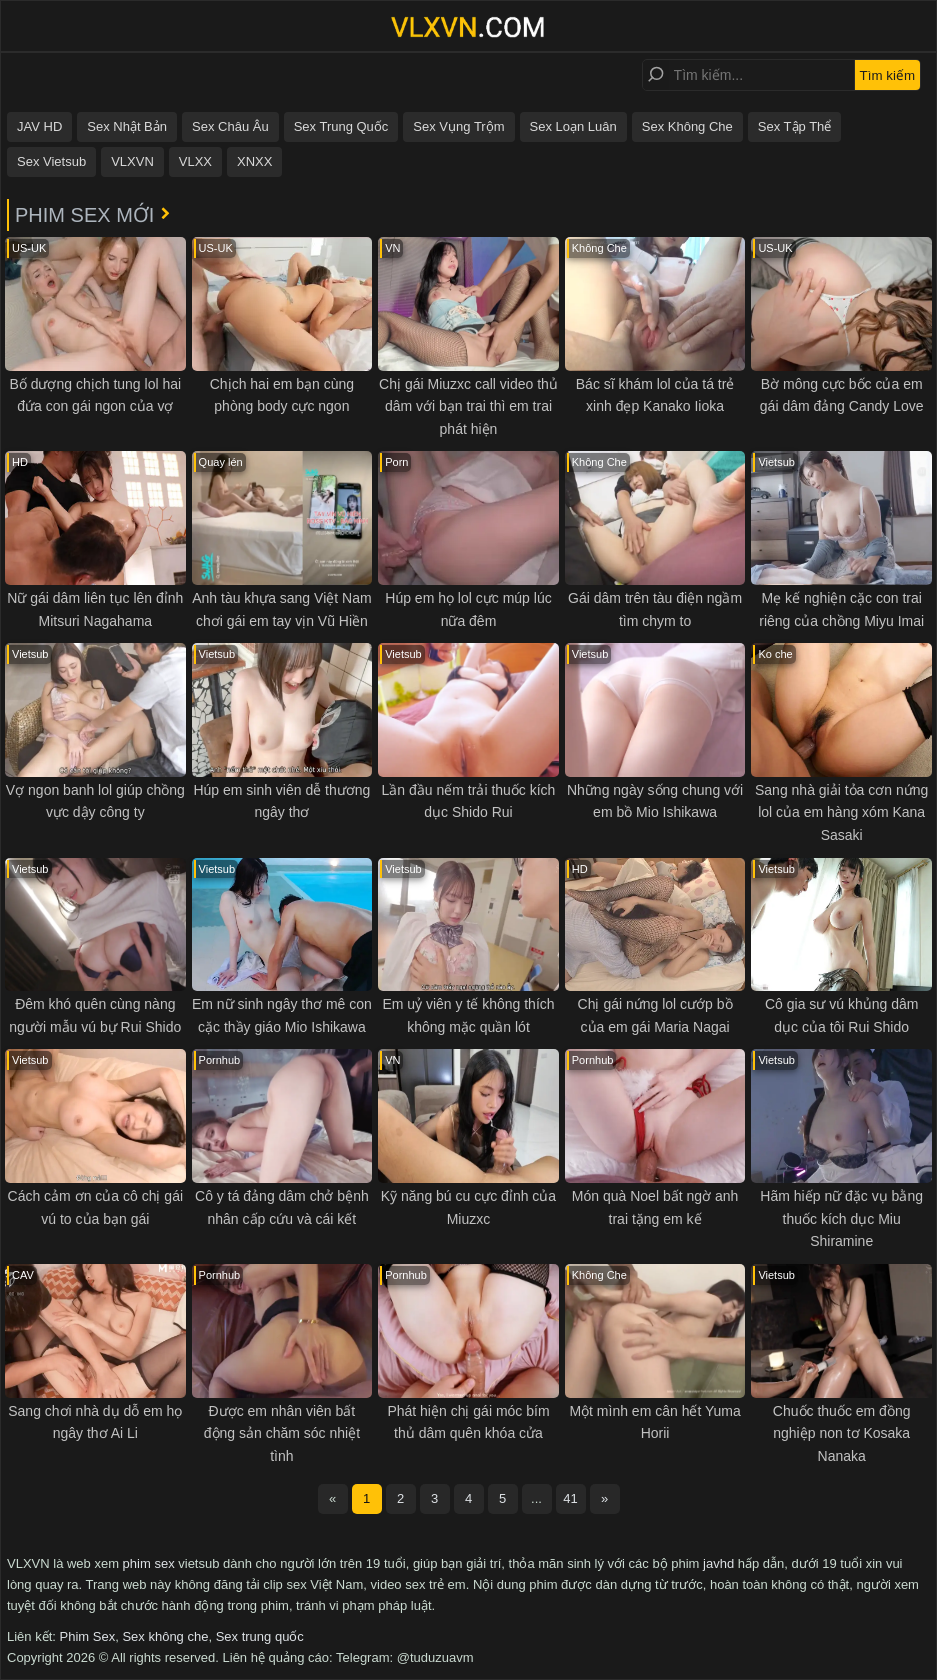  Describe the element at coordinates (230, 126) in the screenshot. I see `Sex Châu Âu` at that location.